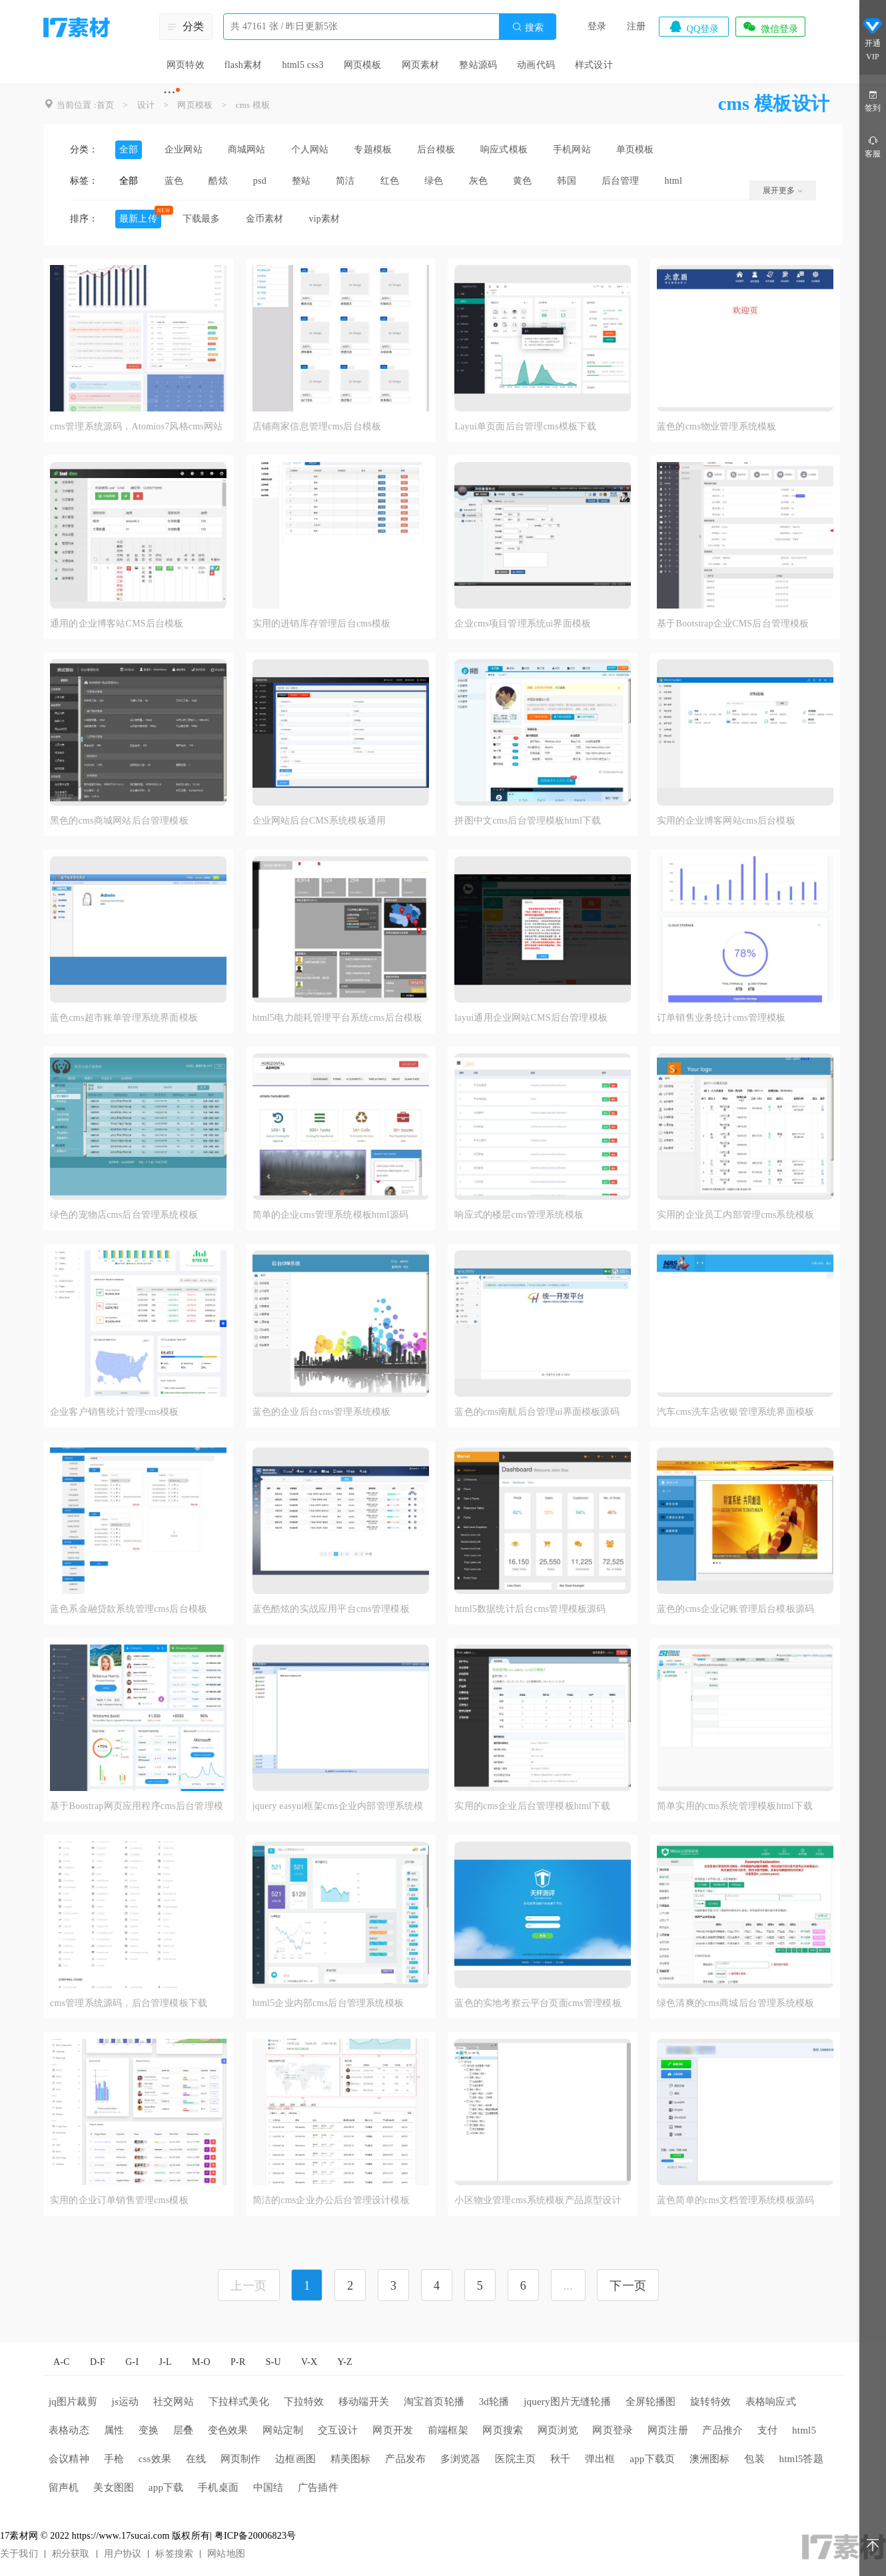  What do you see at coordinates (478, 65) in the screenshot?
I see `整站源码` at bounding box center [478, 65].